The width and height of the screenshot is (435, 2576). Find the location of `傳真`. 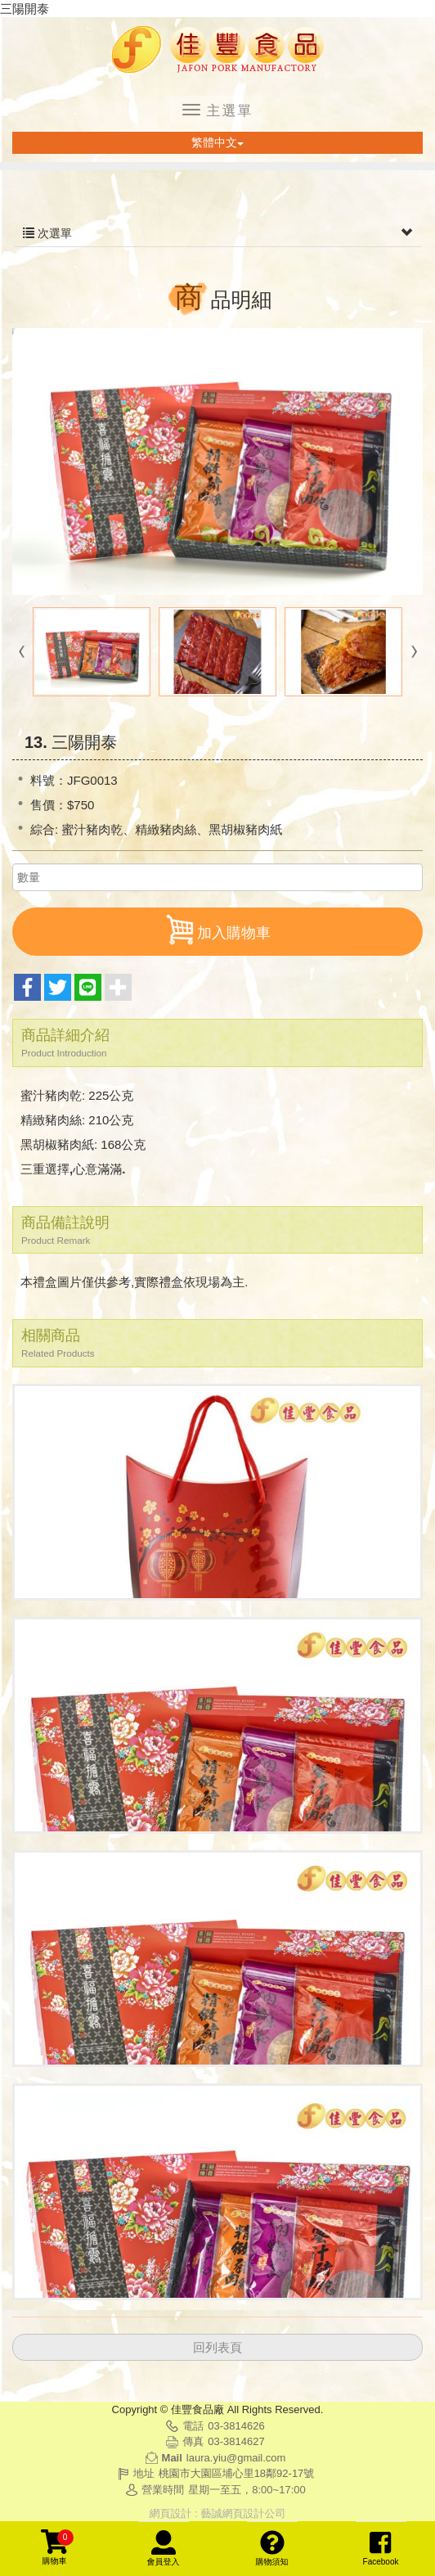

傳真 is located at coordinates (193, 2441).